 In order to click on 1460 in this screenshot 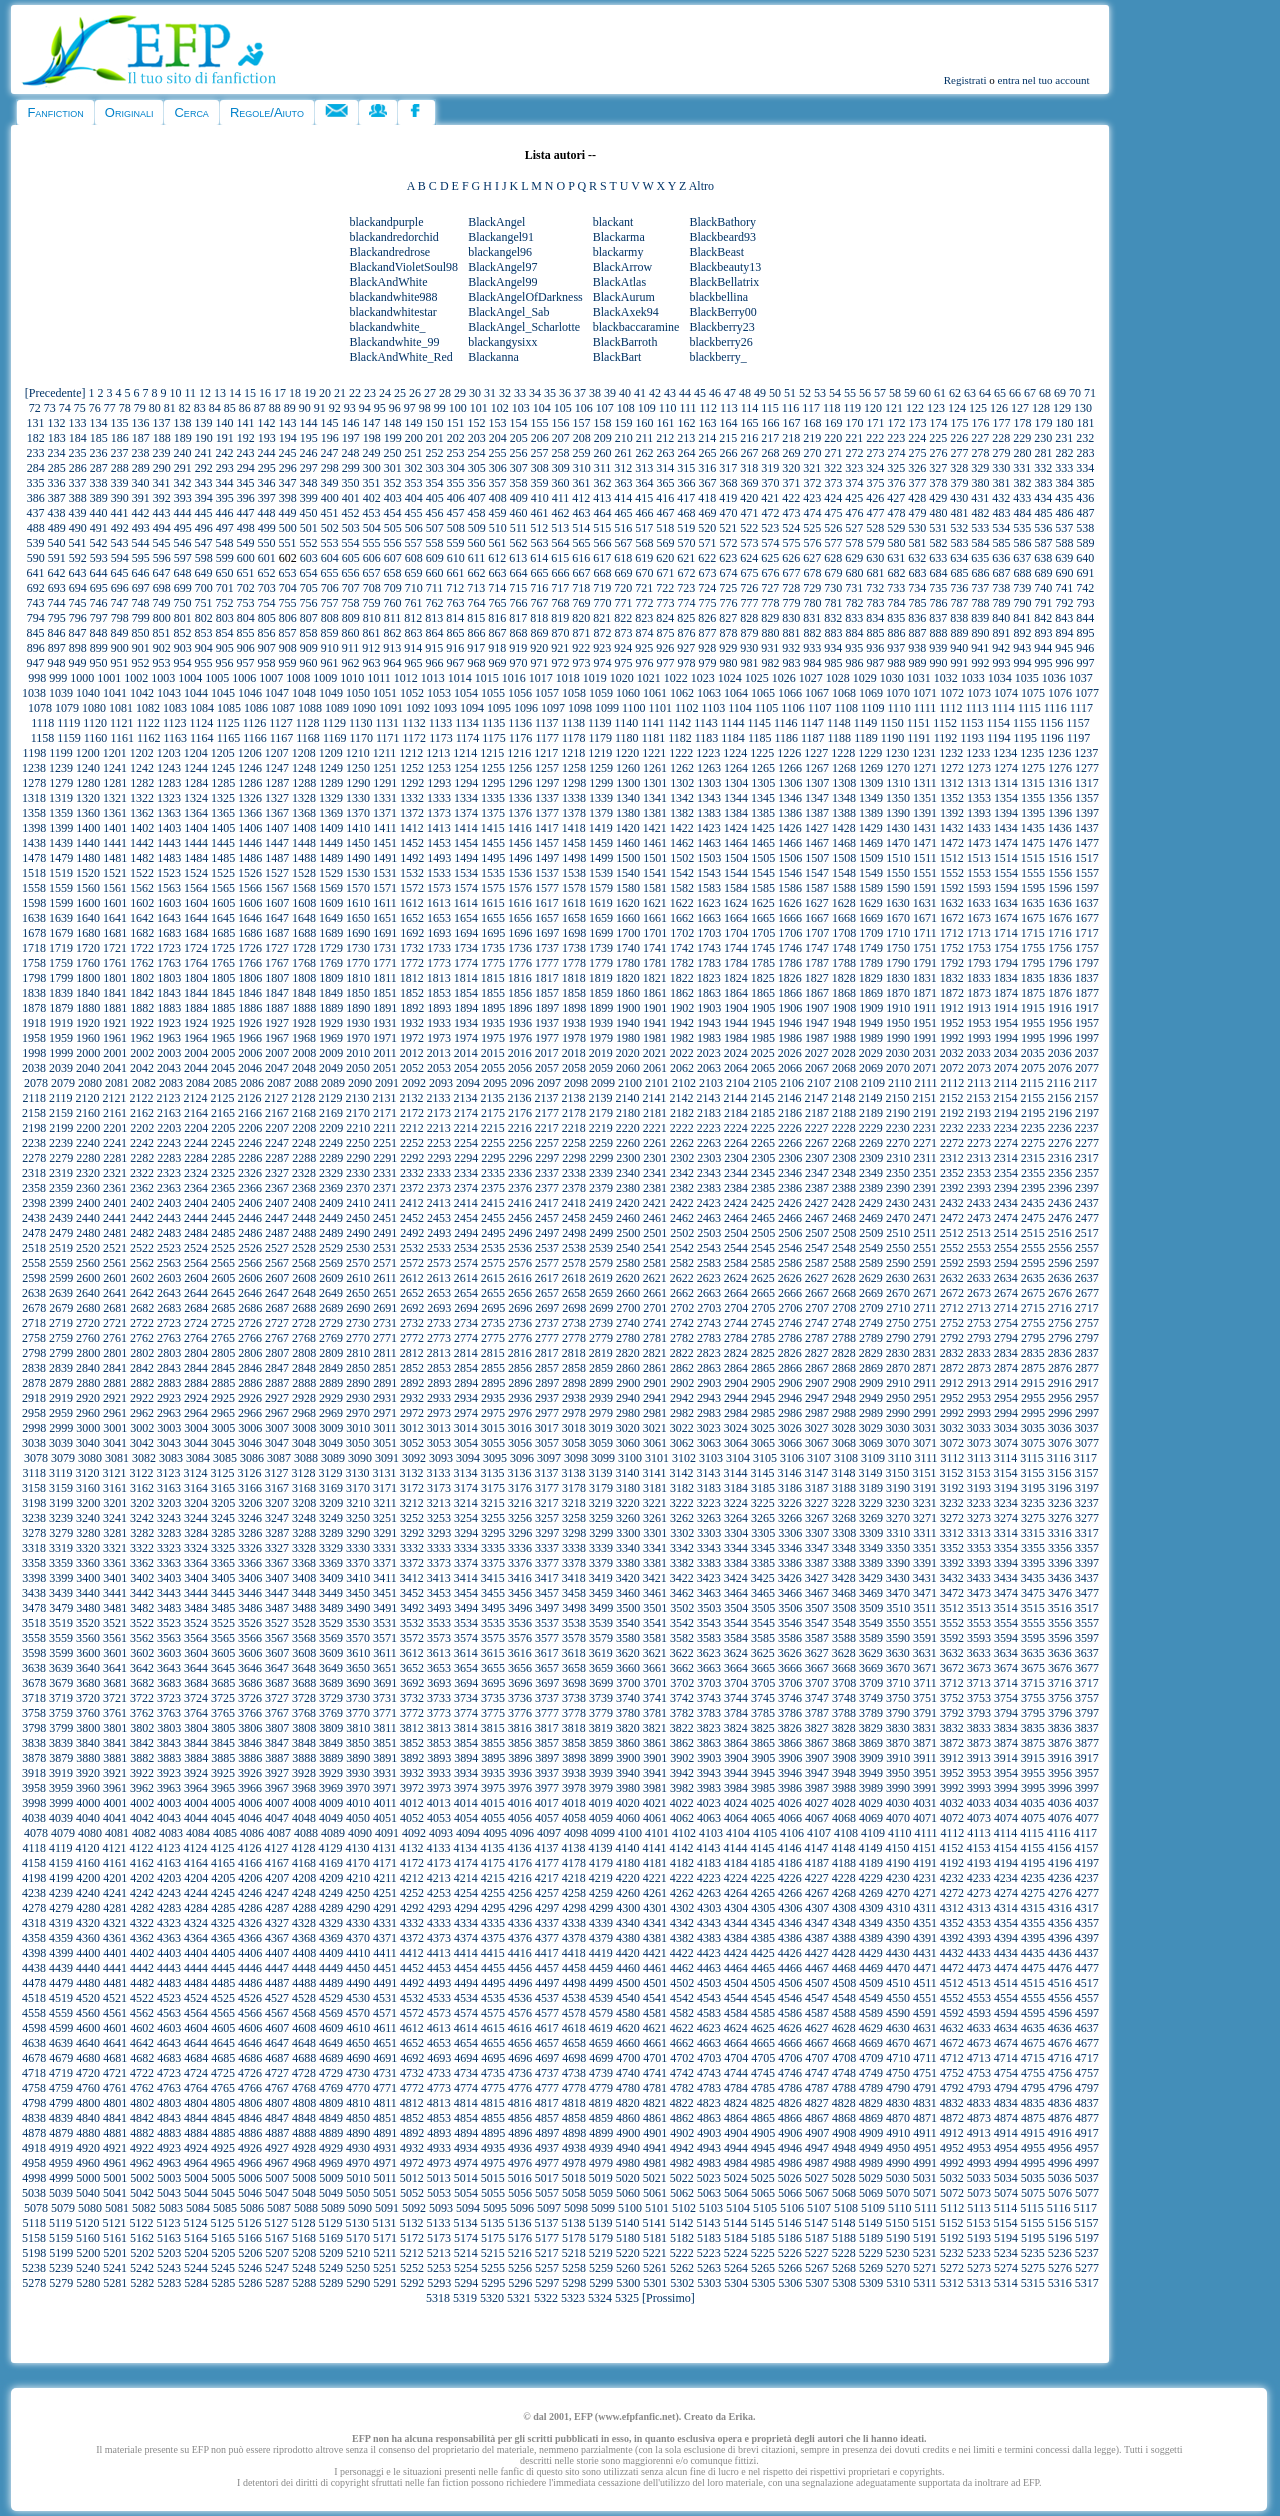, I will do `click(628, 843)`.